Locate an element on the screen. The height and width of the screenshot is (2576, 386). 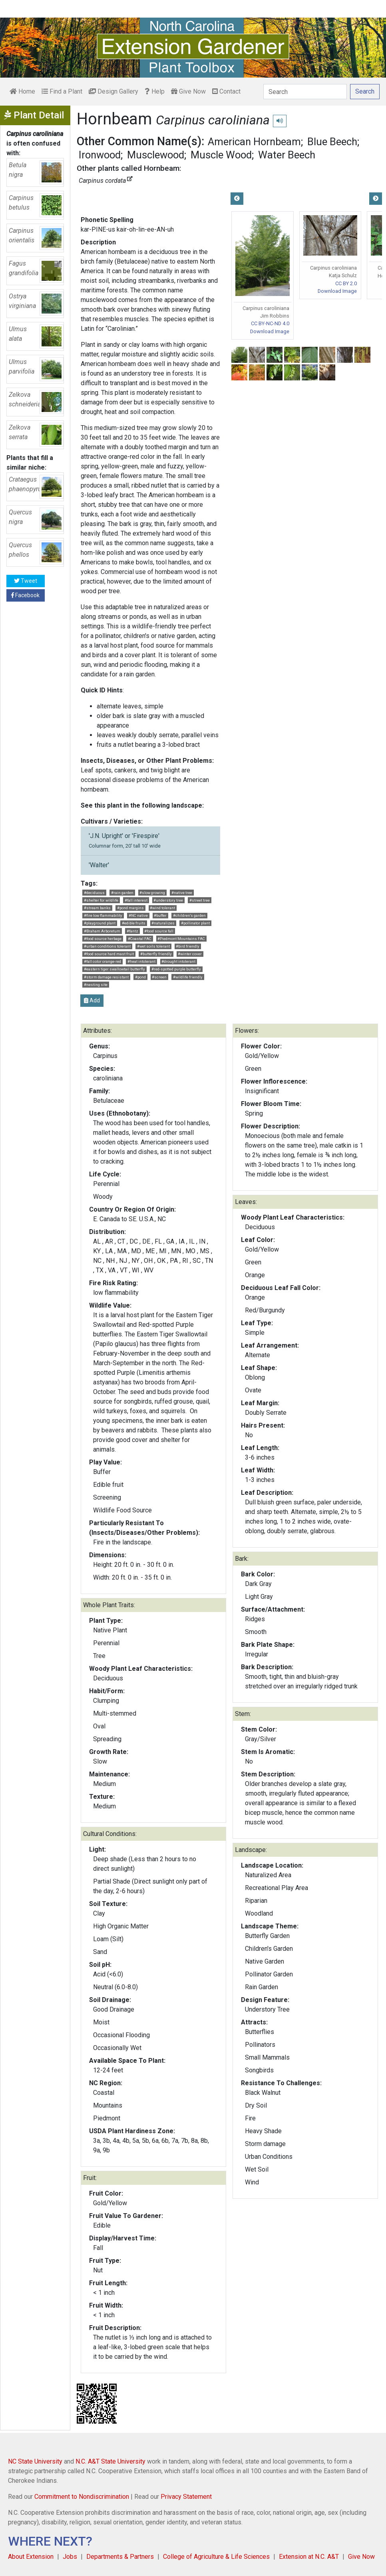
Extension at N.C. A&T is located at coordinates (309, 2556).